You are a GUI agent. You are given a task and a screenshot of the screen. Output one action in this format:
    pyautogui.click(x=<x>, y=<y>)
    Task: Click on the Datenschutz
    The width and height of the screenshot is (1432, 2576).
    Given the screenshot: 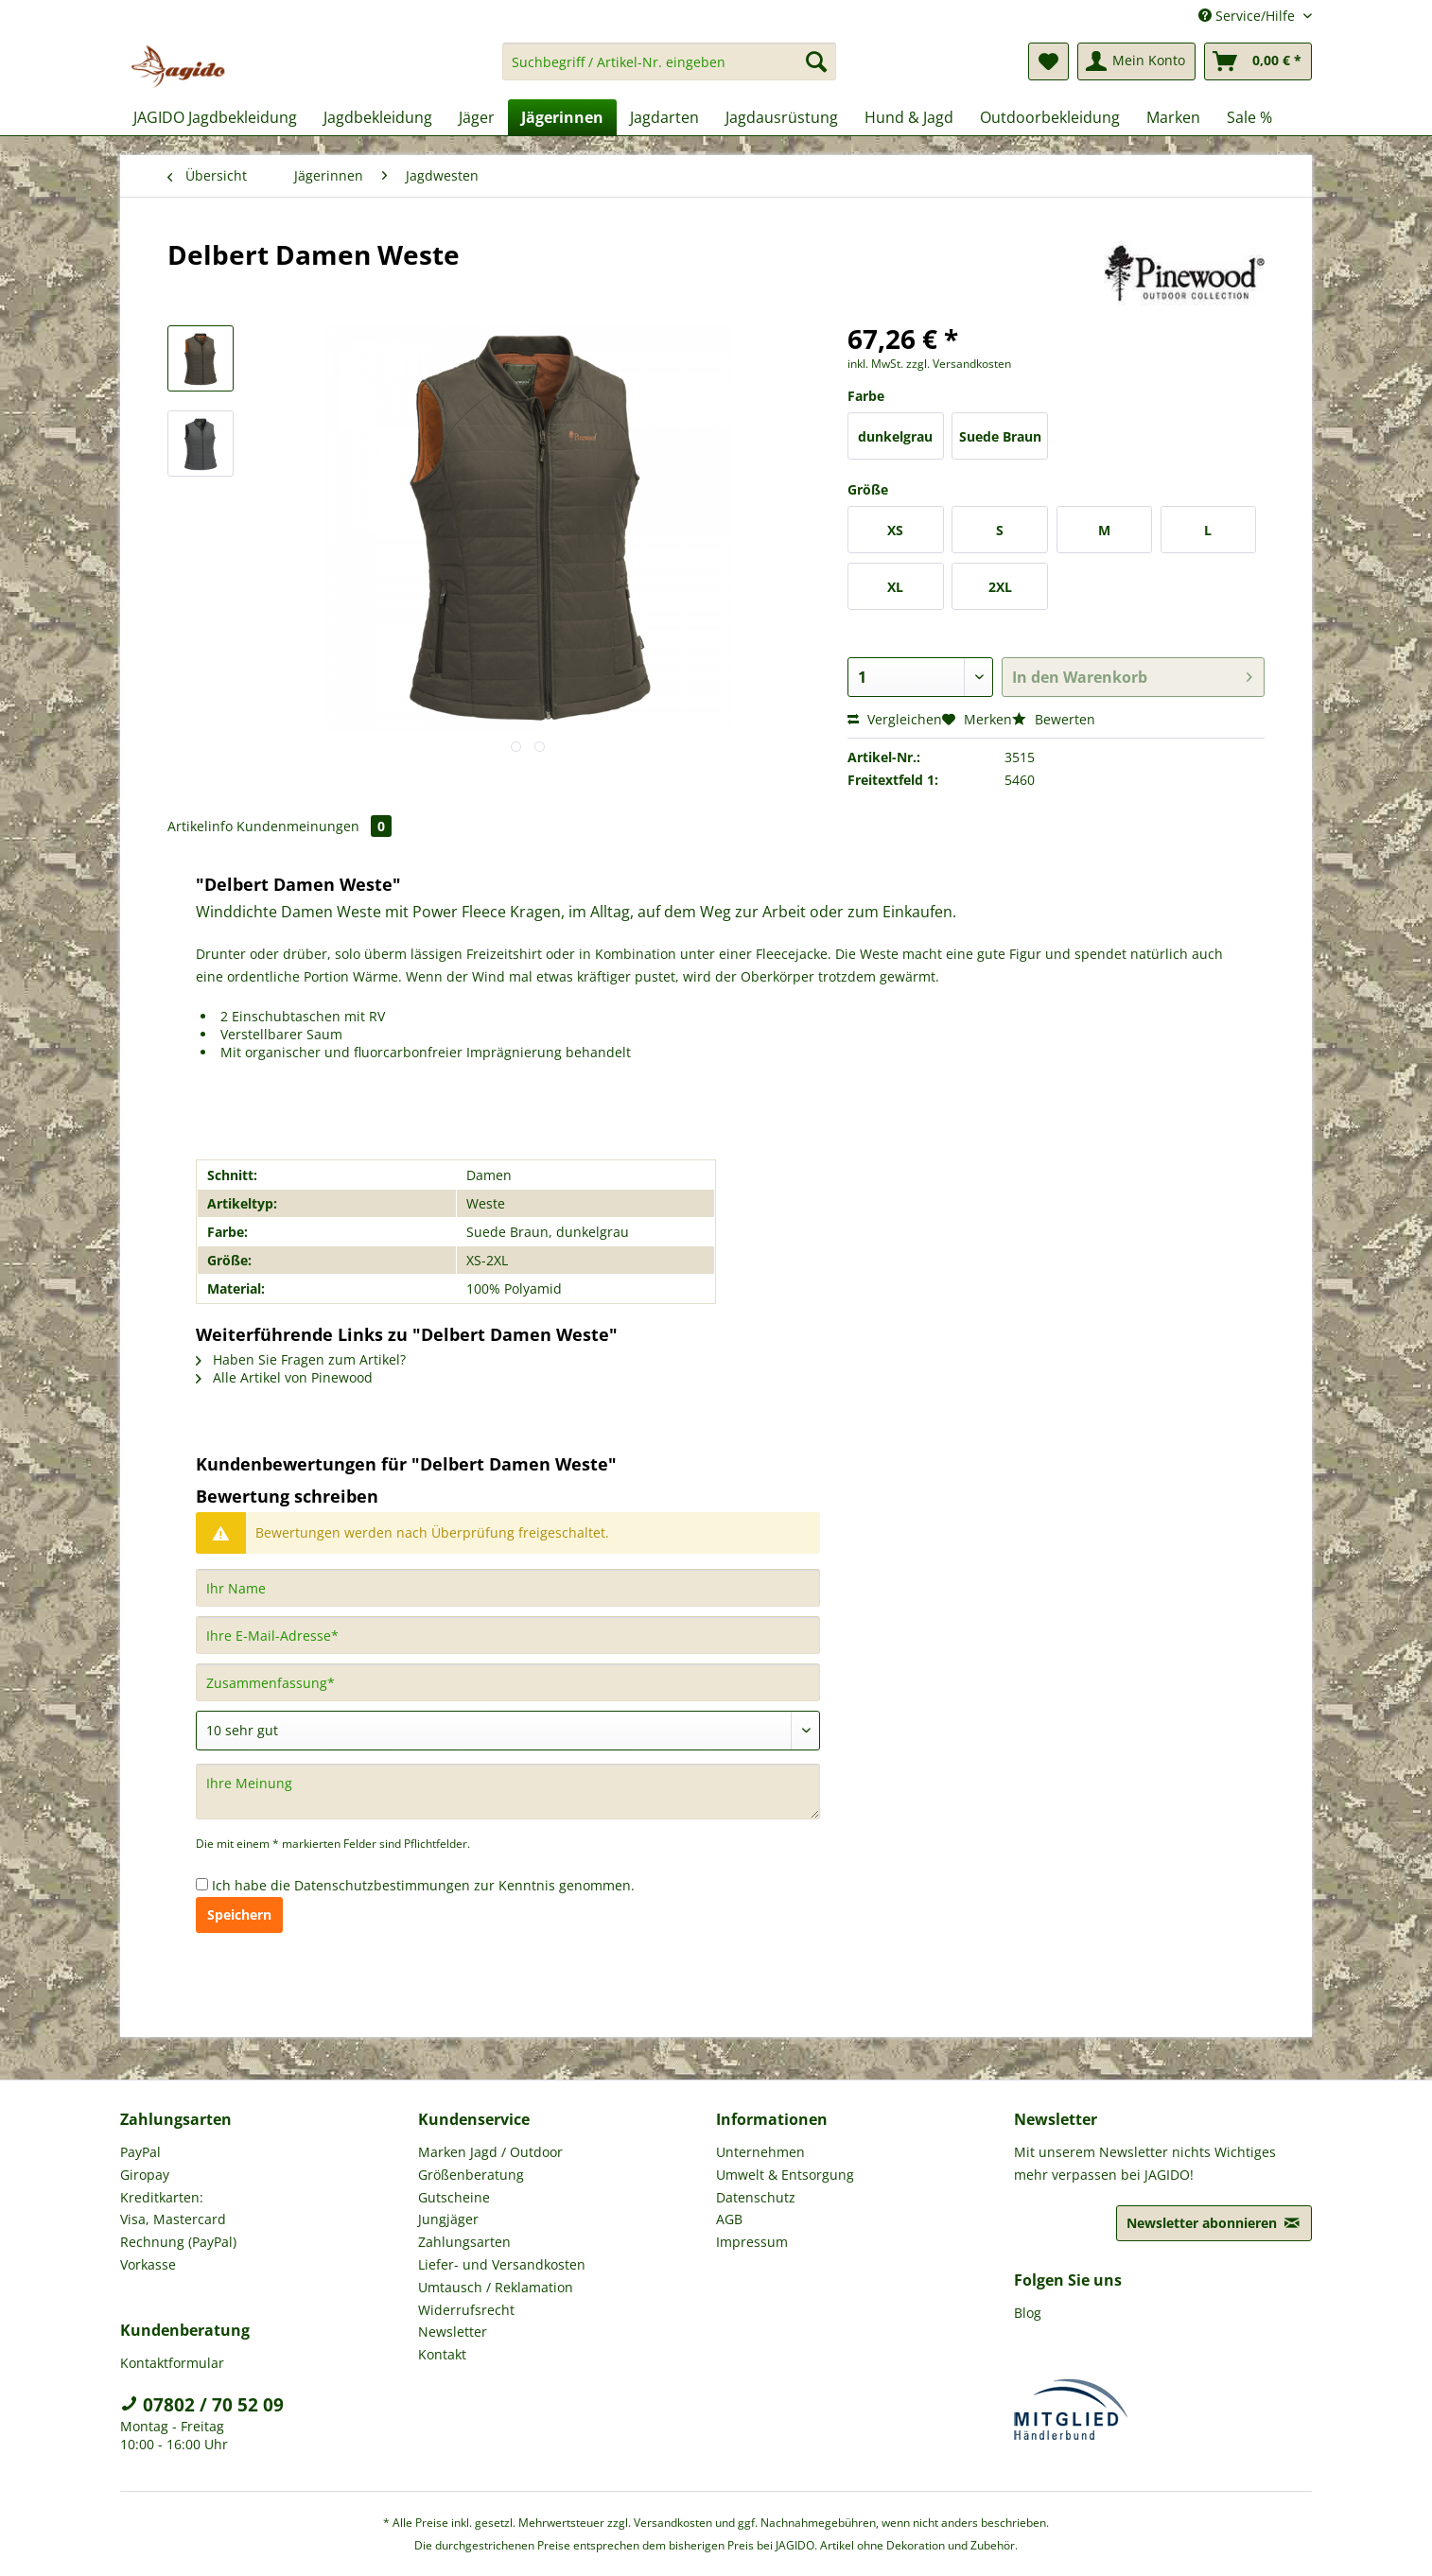 What is the action you would take?
    pyautogui.click(x=755, y=2197)
    